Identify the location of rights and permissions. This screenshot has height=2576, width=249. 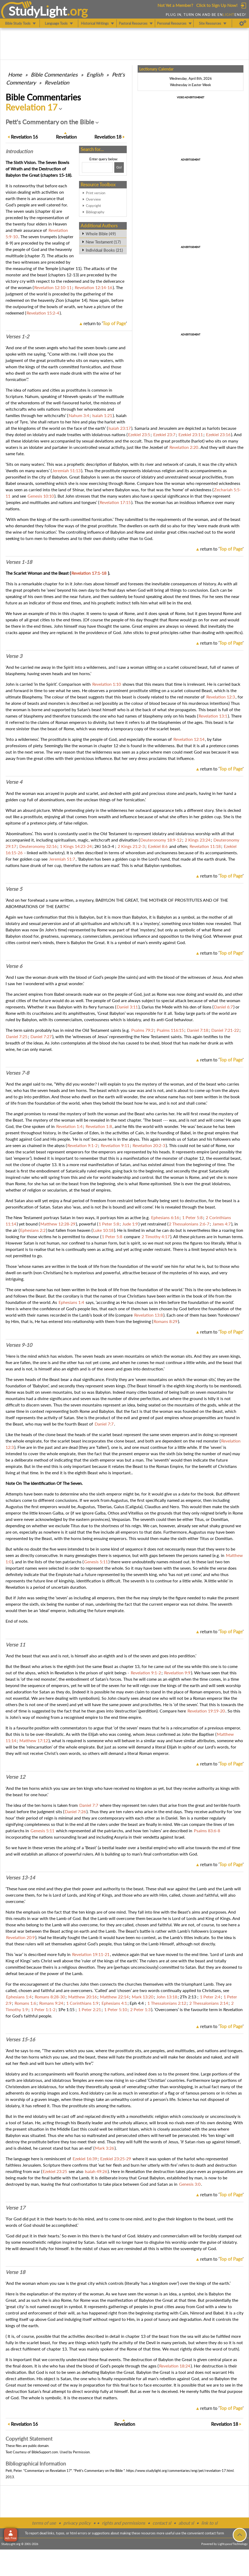
(123, 2523).